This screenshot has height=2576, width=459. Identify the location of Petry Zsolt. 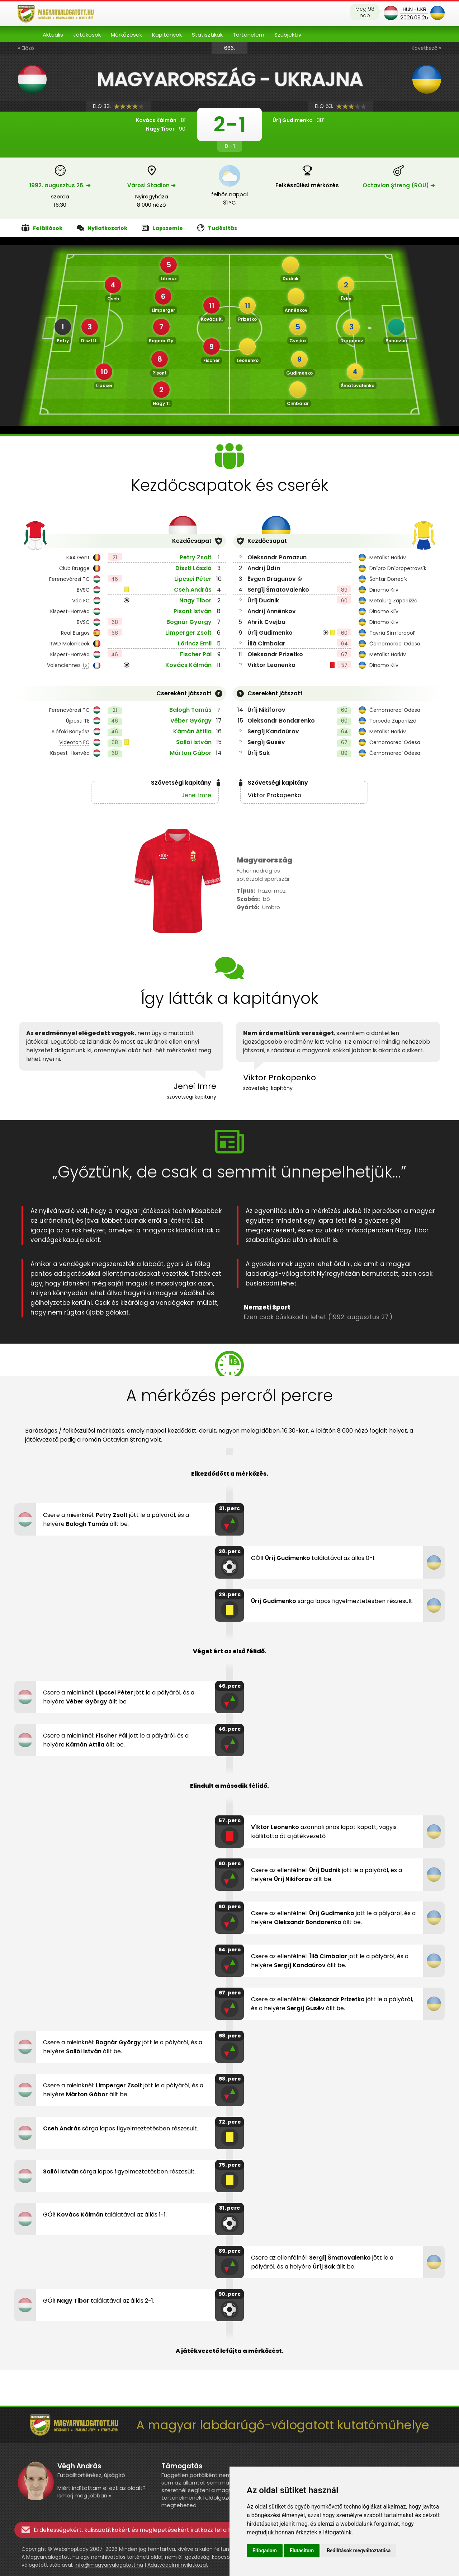
(196, 557).